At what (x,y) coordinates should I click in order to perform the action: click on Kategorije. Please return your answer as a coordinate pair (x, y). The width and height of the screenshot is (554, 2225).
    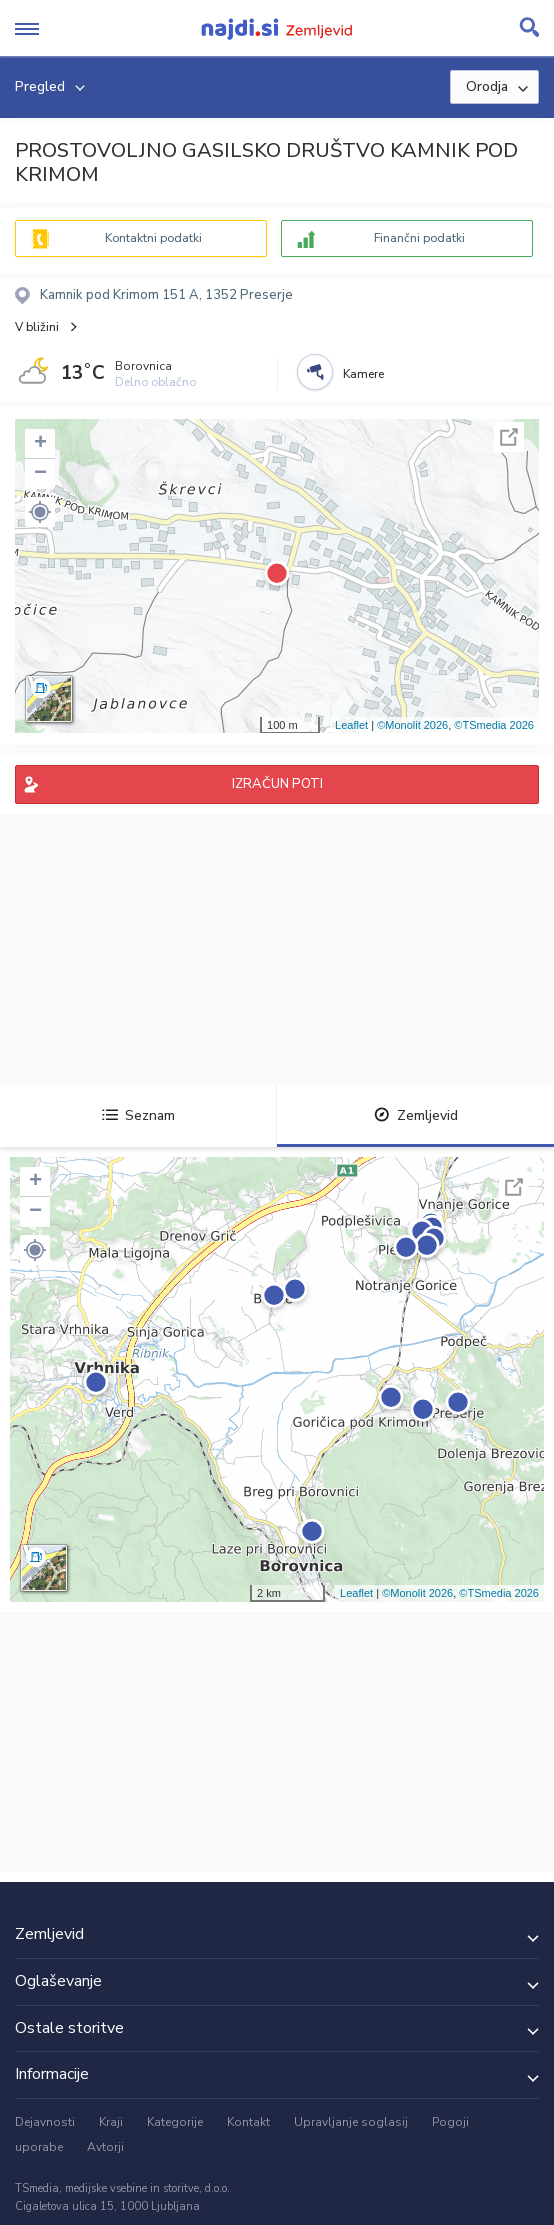
    Looking at the image, I should click on (175, 2122).